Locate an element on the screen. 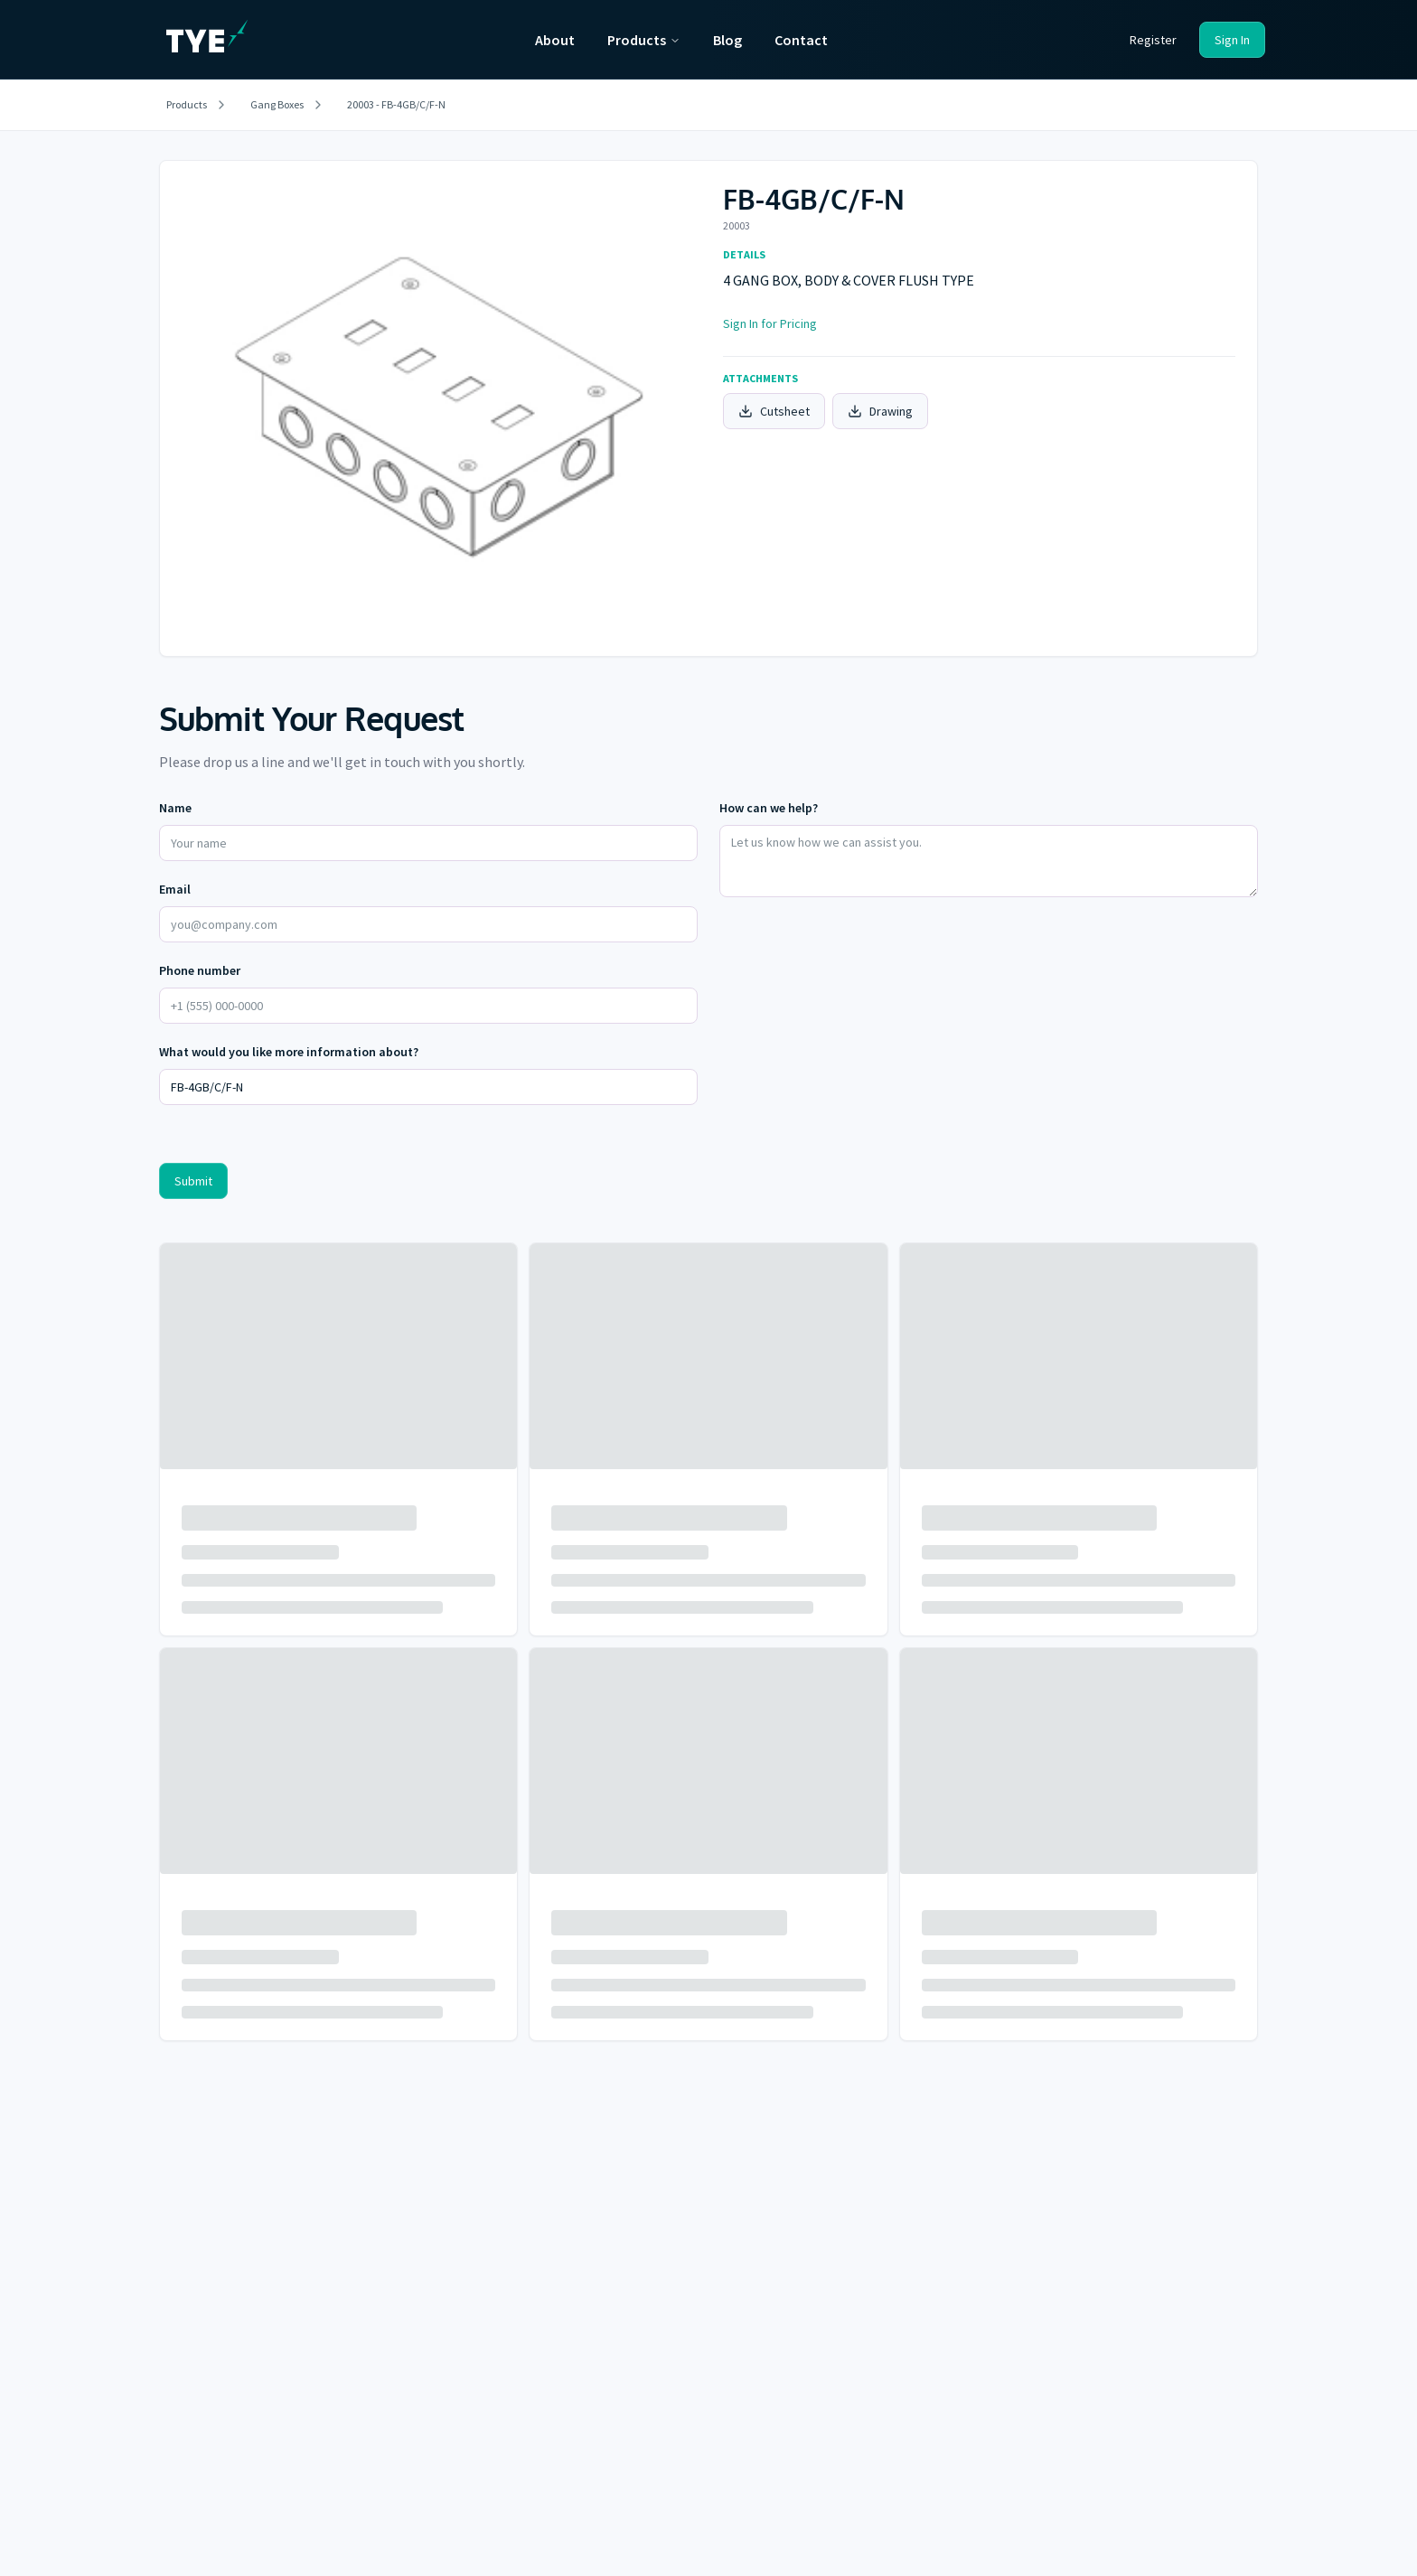 The image size is (1417, 2576). Email is located at coordinates (175, 889).